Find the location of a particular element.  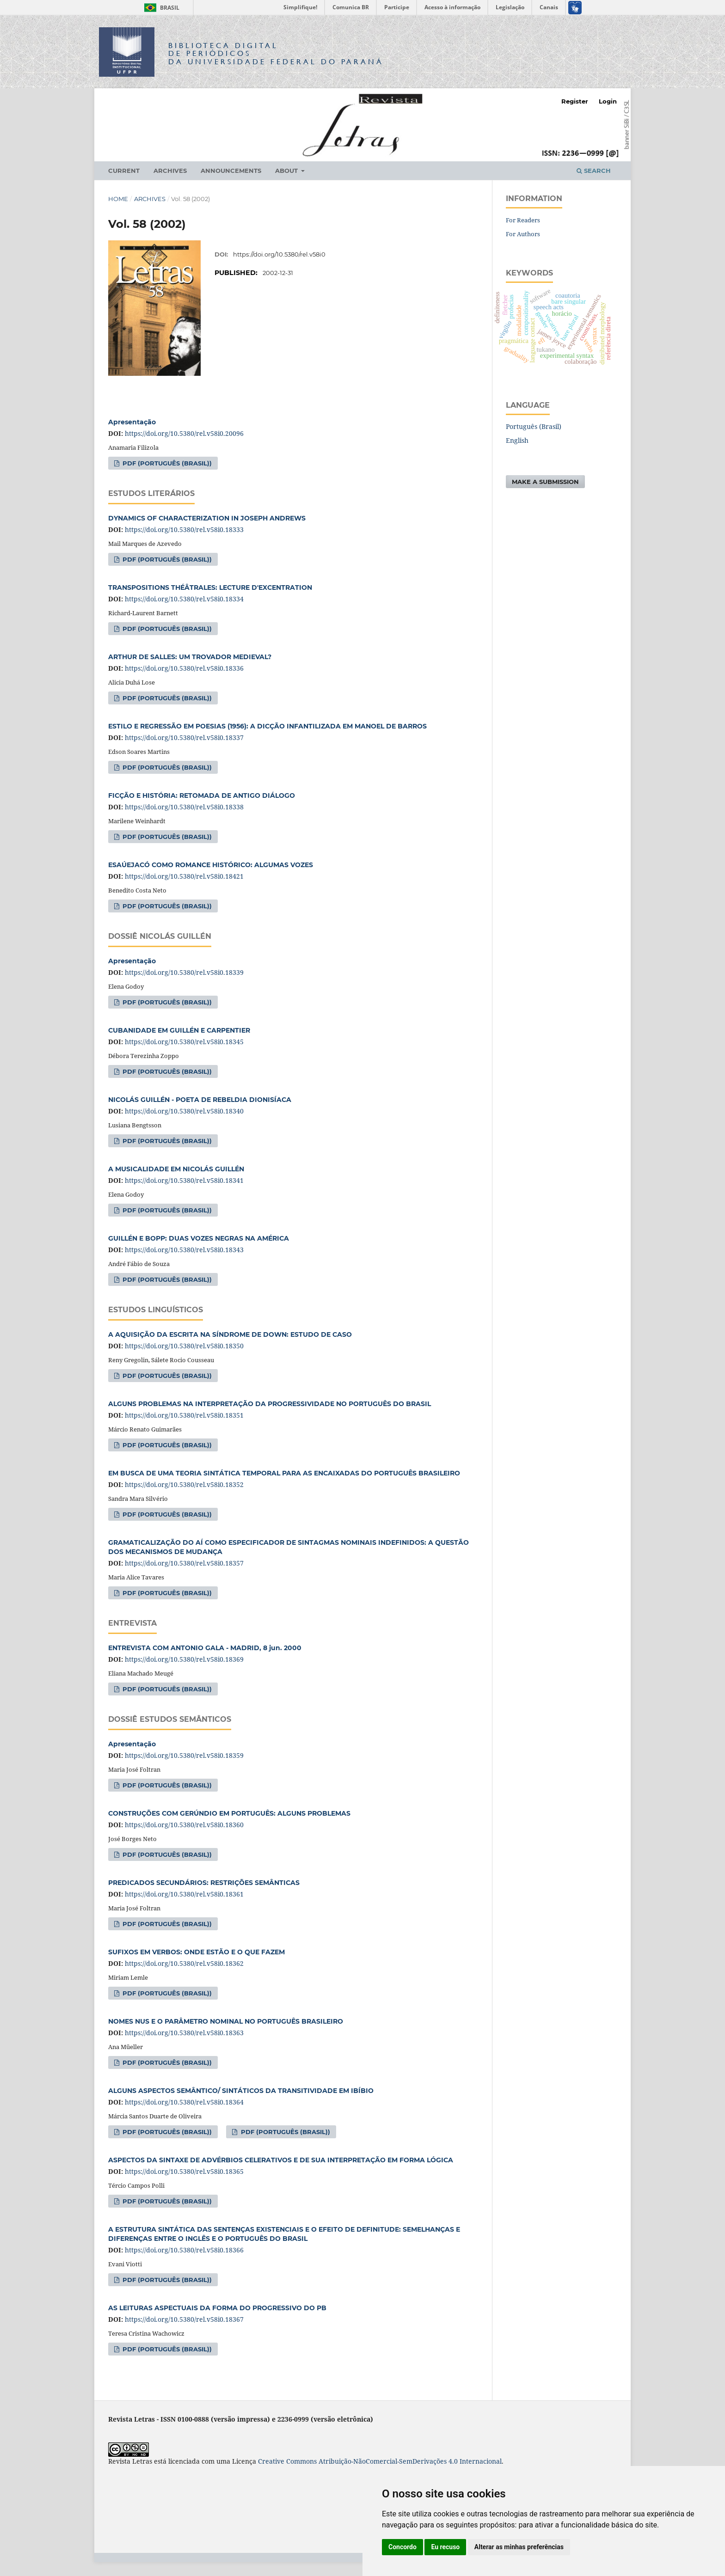

https://doi.org/10.5380/rel.v58i0.18341 is located at coordinates (184, 1180).